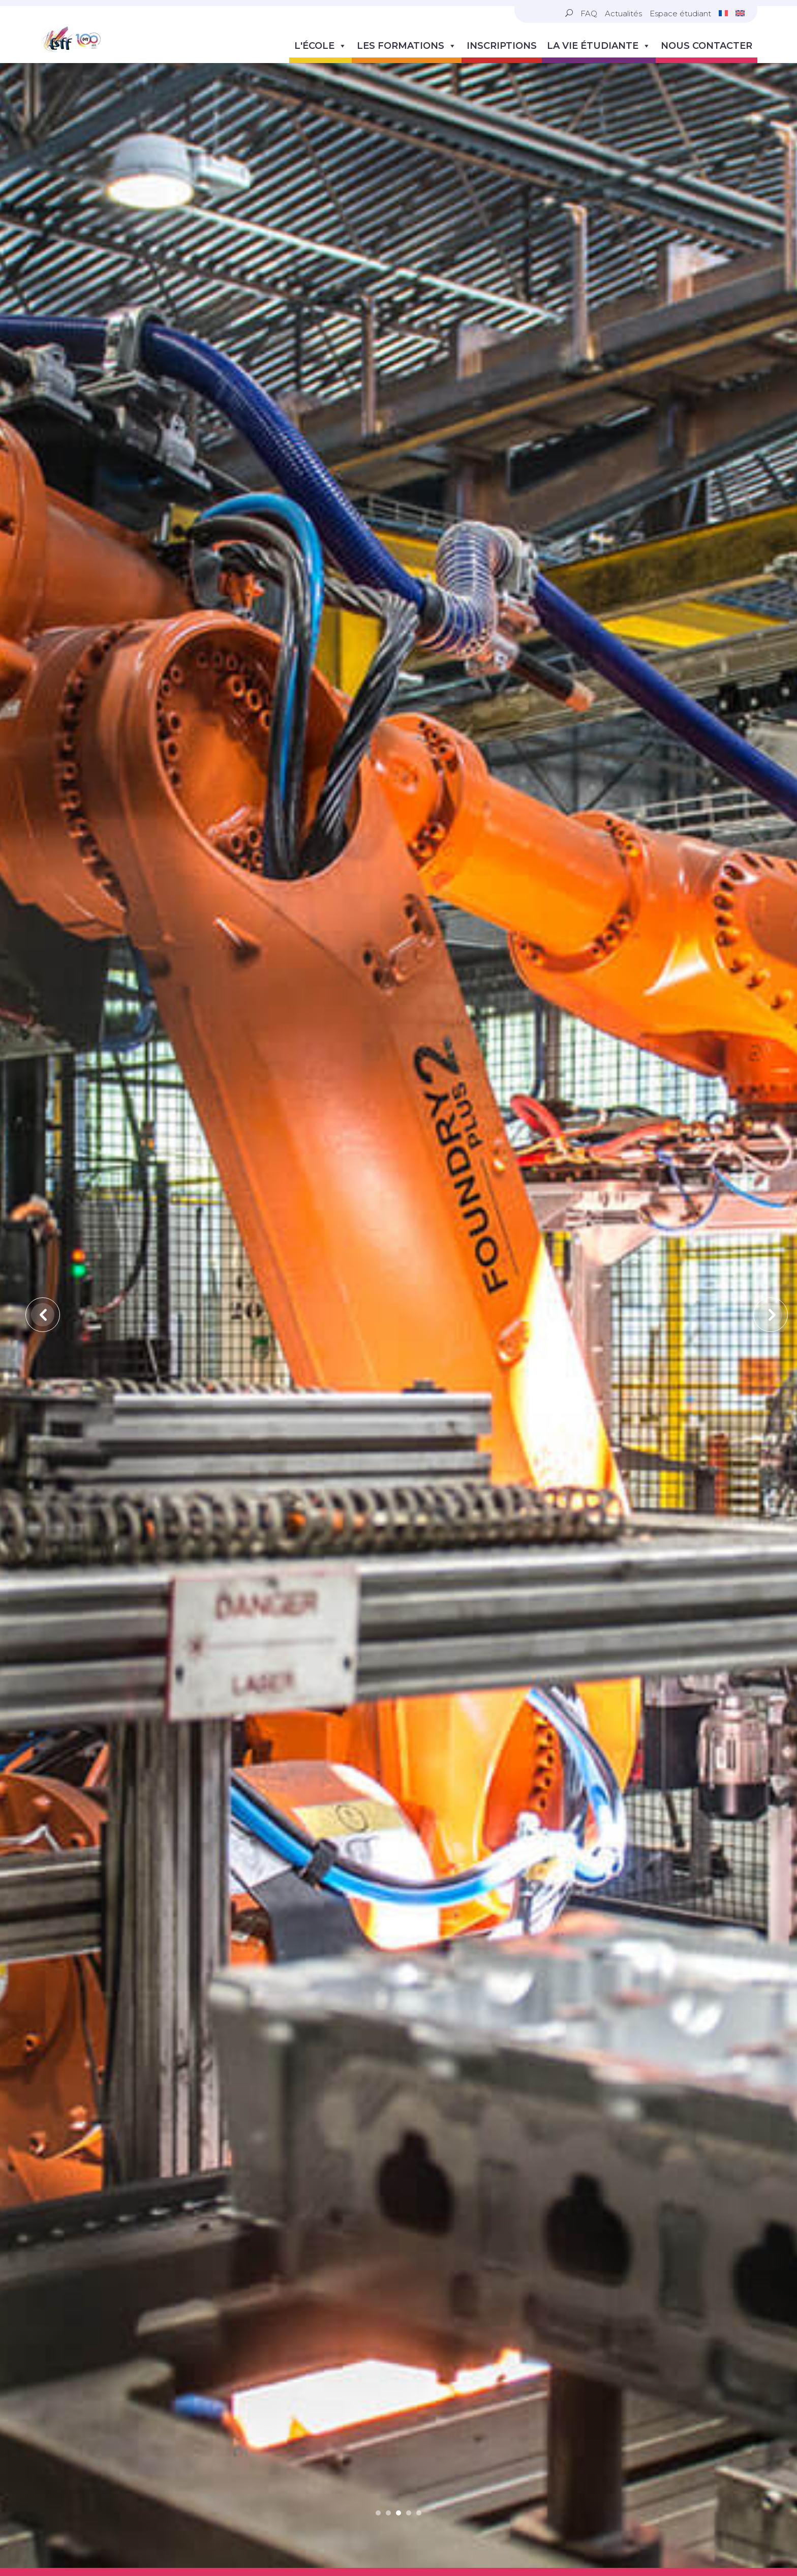  What do you see at coordinates (398, 1312) in the screenshot?
I see `[tabpanel]` at bounding box center [398, 1312].